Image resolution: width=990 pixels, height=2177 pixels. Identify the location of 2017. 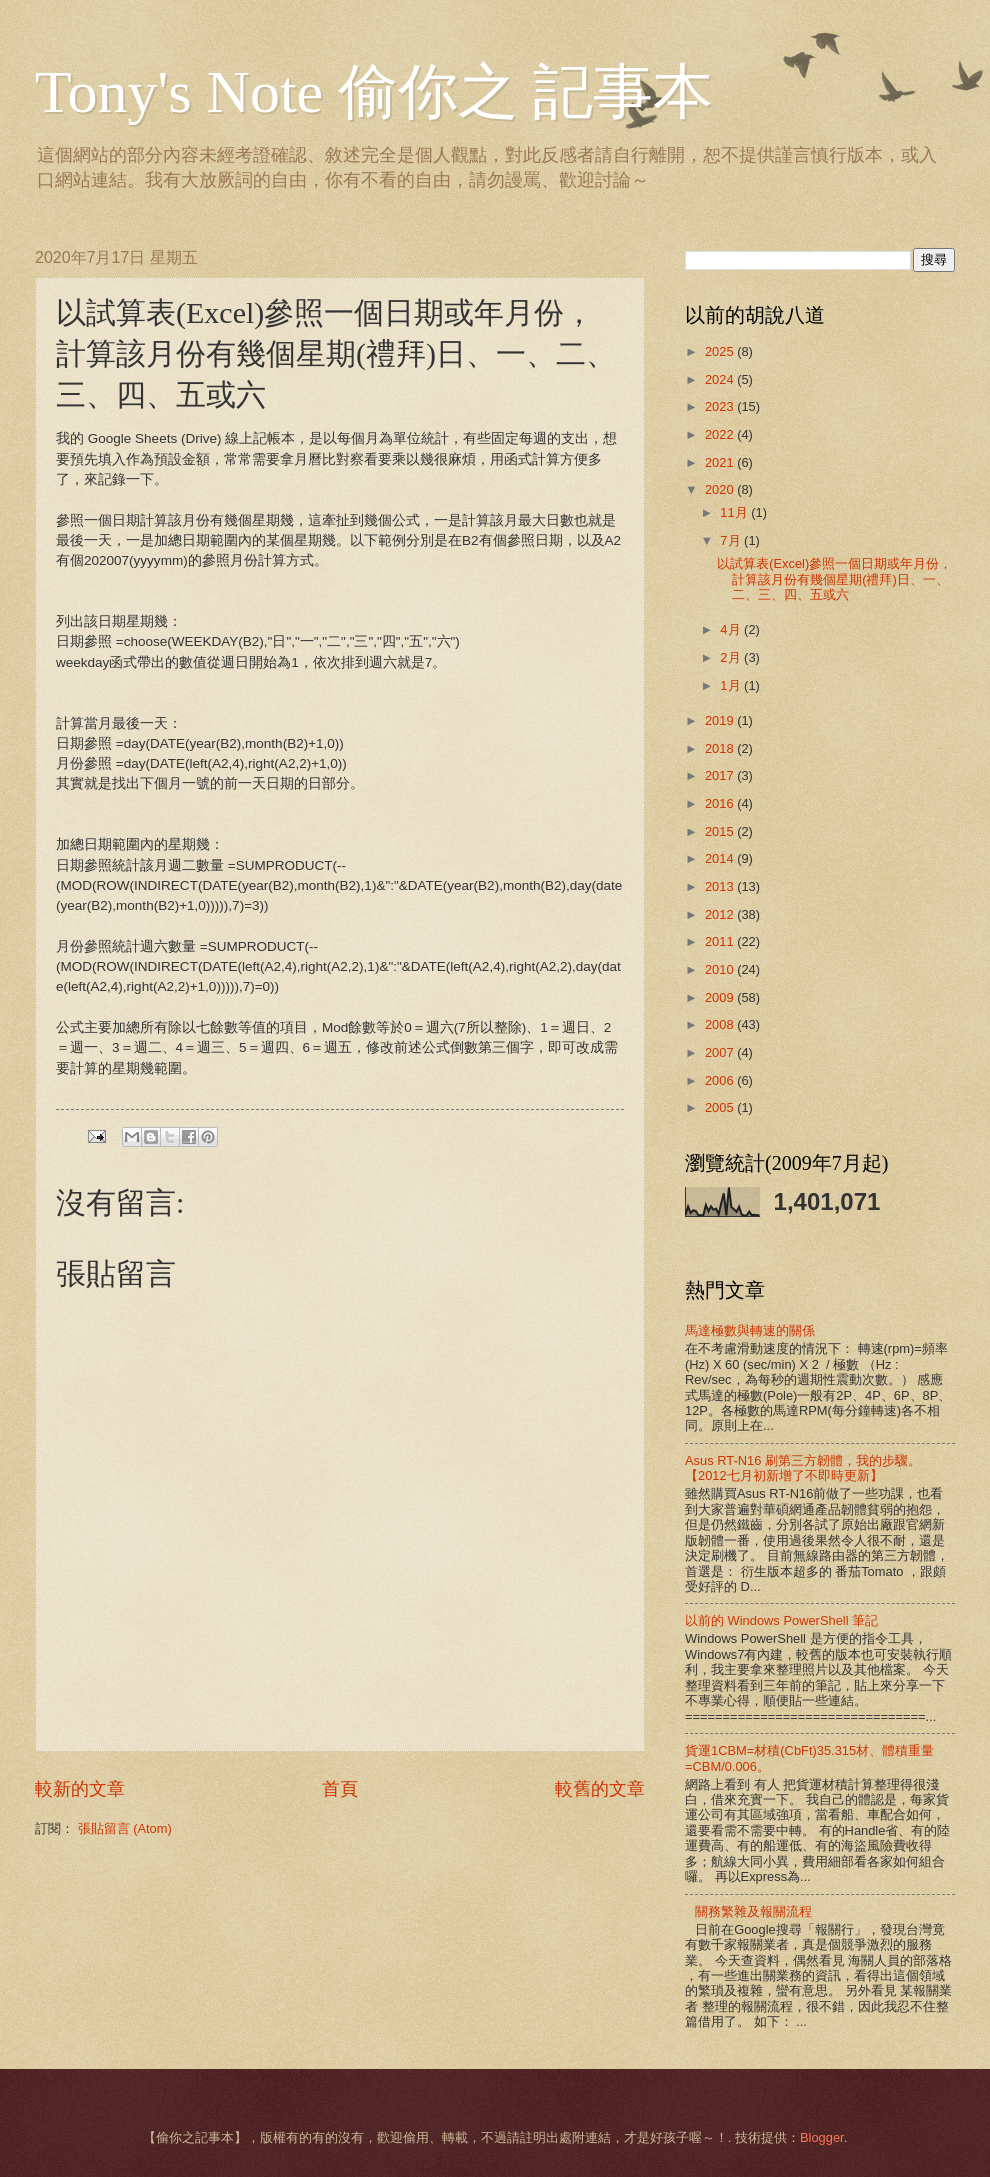
(721, 775).